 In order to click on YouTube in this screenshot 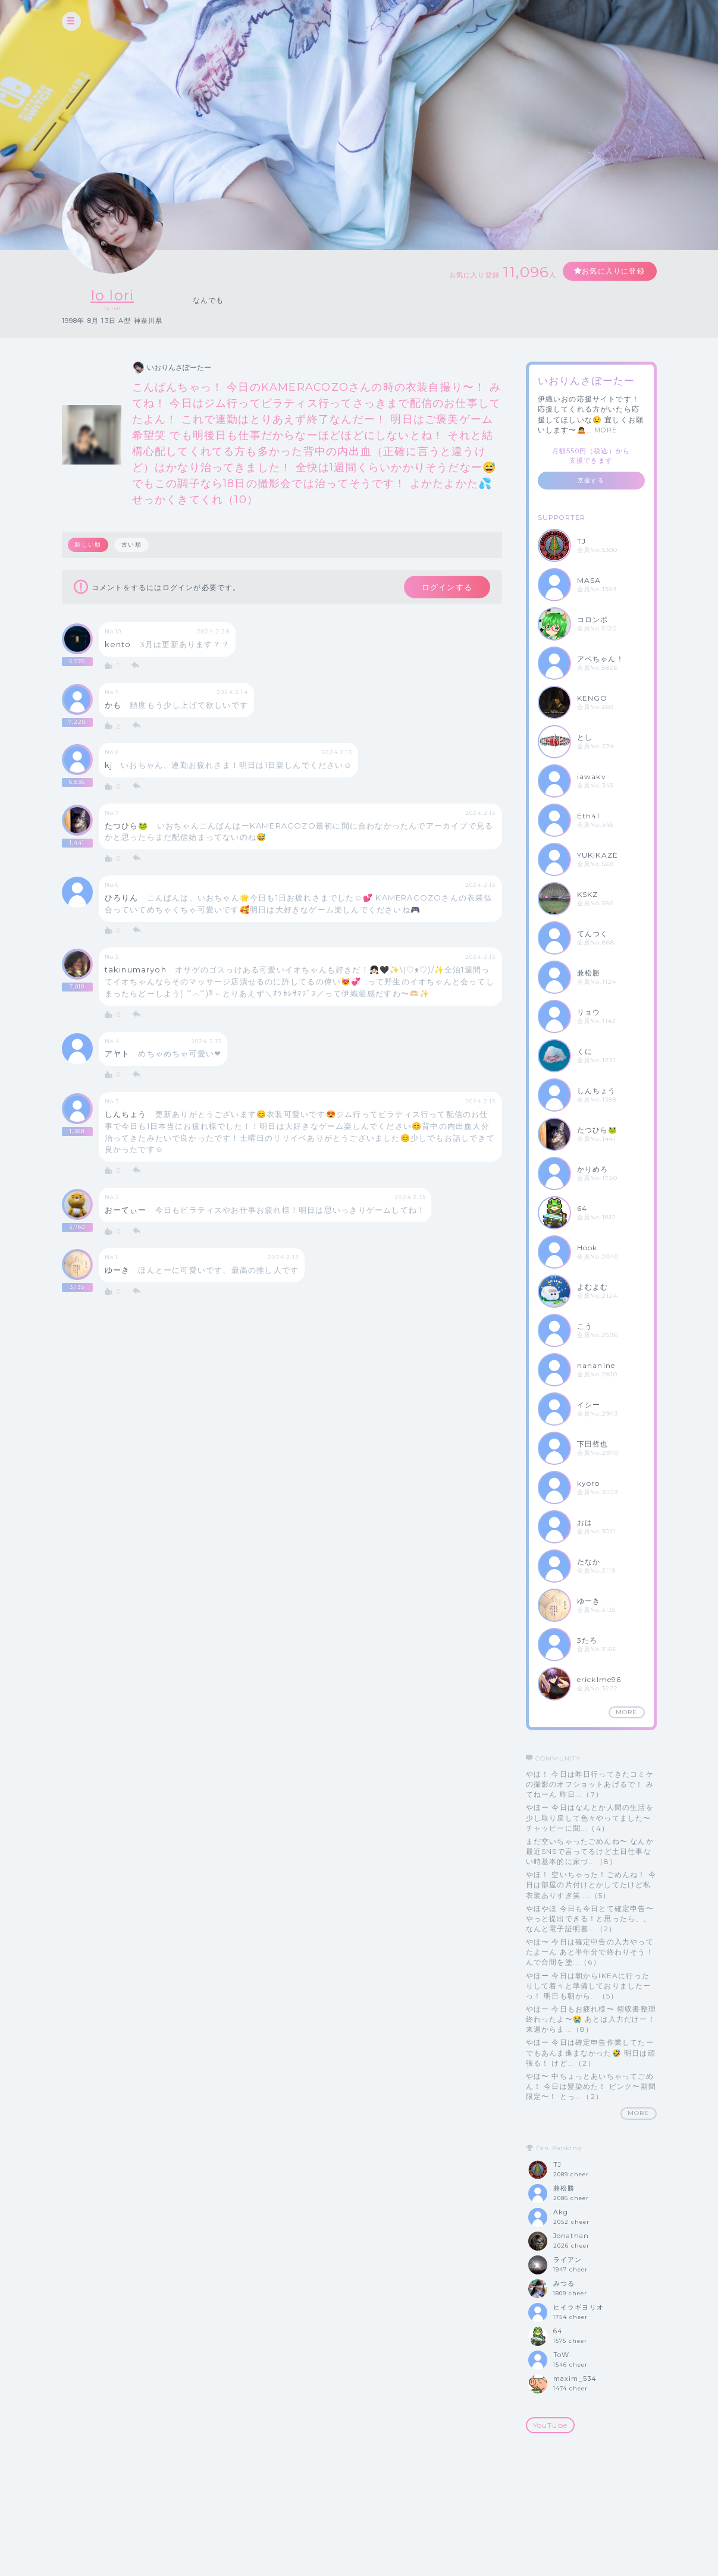, I will do `click(550, 2425)`.